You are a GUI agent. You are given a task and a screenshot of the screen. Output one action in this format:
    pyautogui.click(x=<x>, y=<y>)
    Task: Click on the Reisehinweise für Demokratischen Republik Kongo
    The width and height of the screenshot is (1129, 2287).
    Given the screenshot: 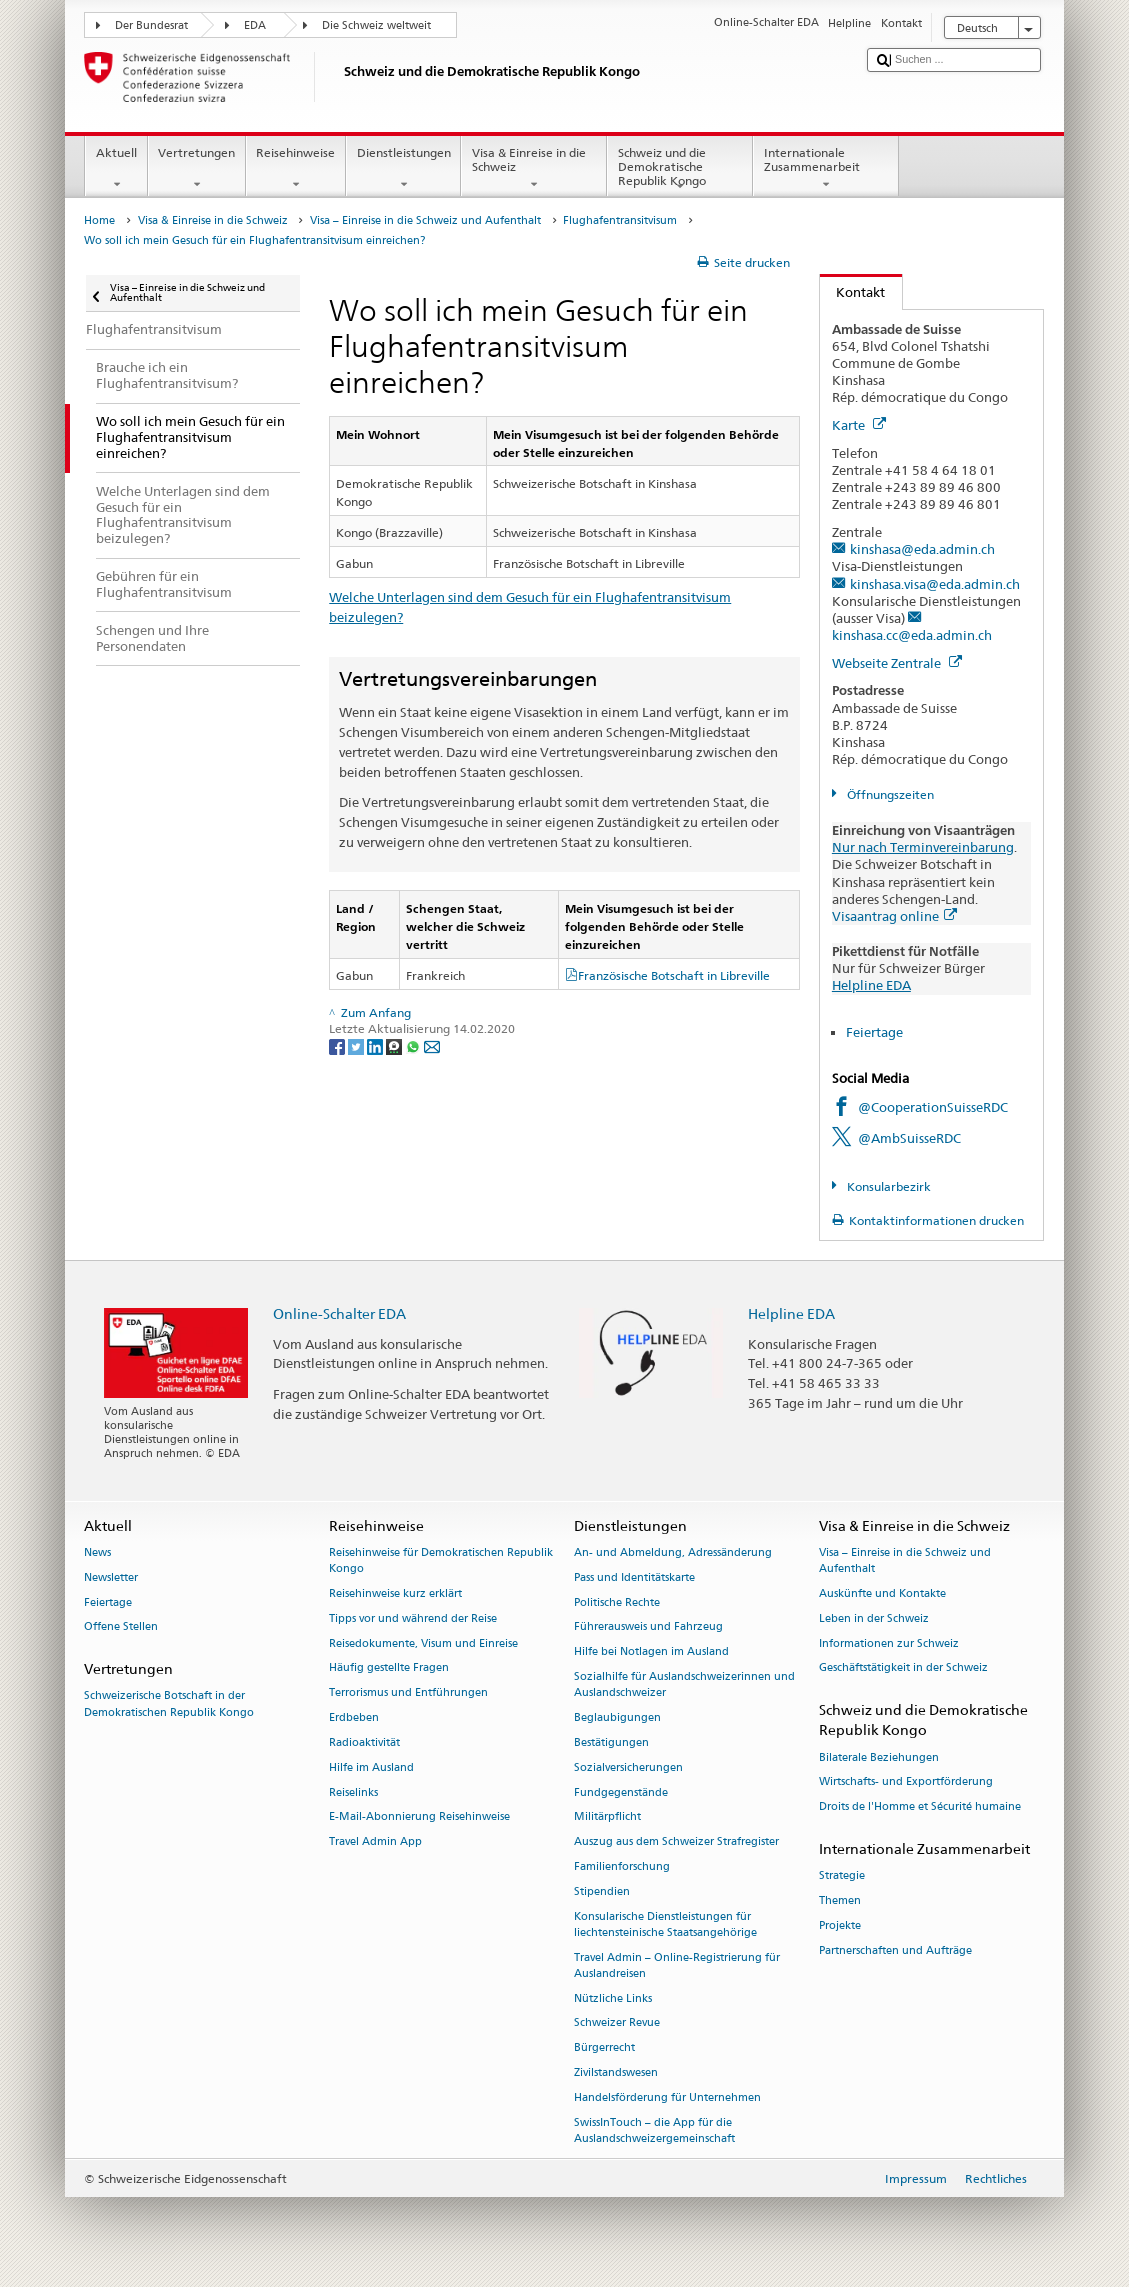 What is the action you would take?
    pyautogui.click(x=441, y=1560)
    